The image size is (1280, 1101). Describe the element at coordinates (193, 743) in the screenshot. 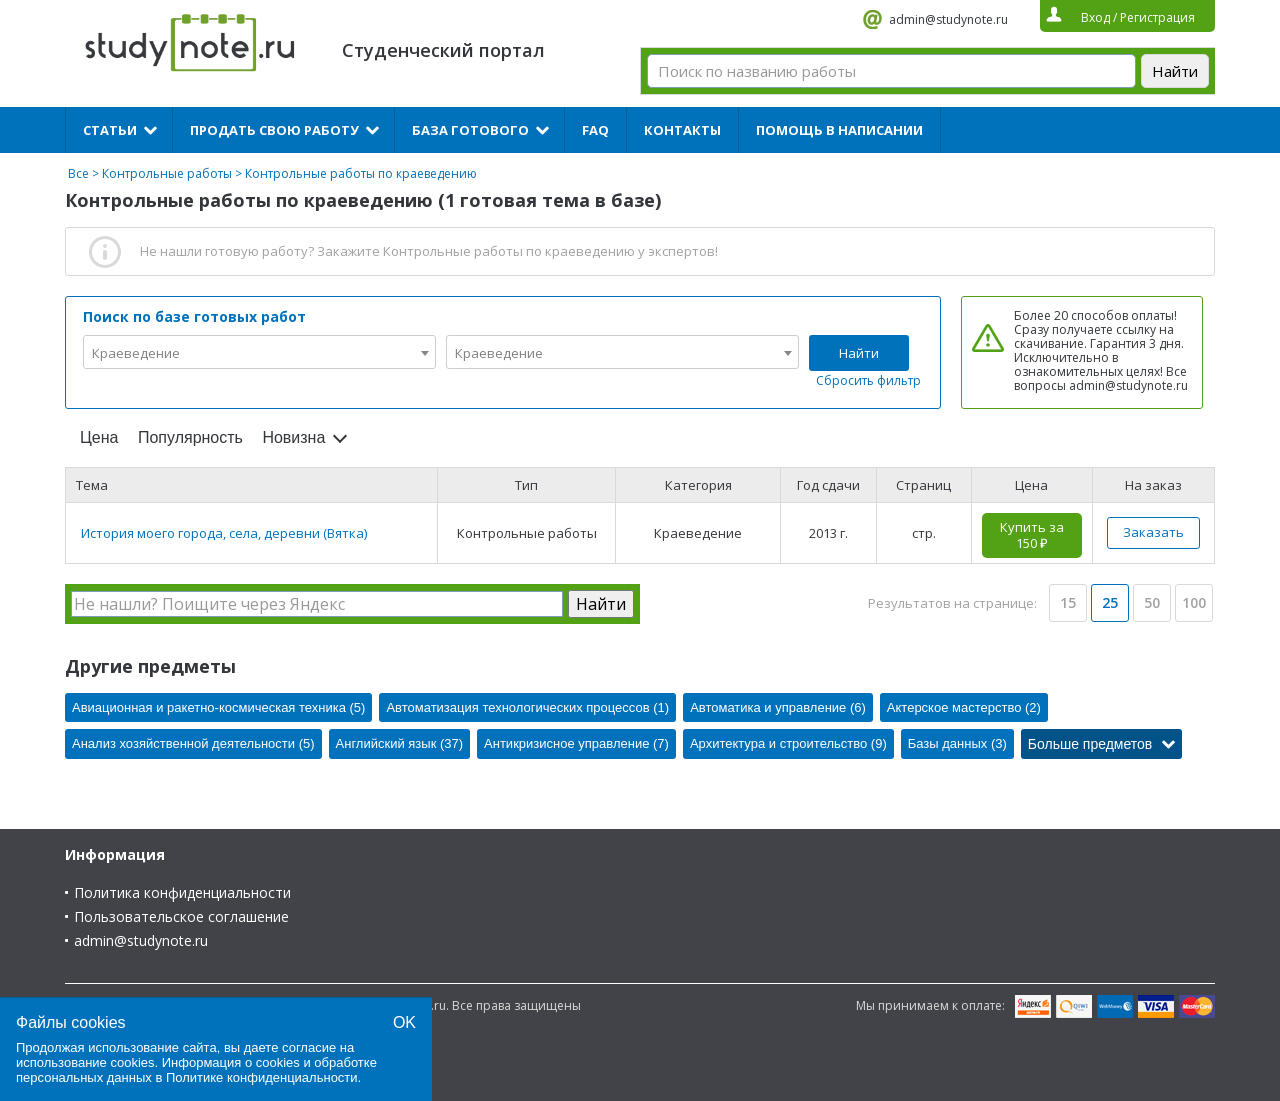

I see `Анализ хозяйственной деятельности (5)` at that location.